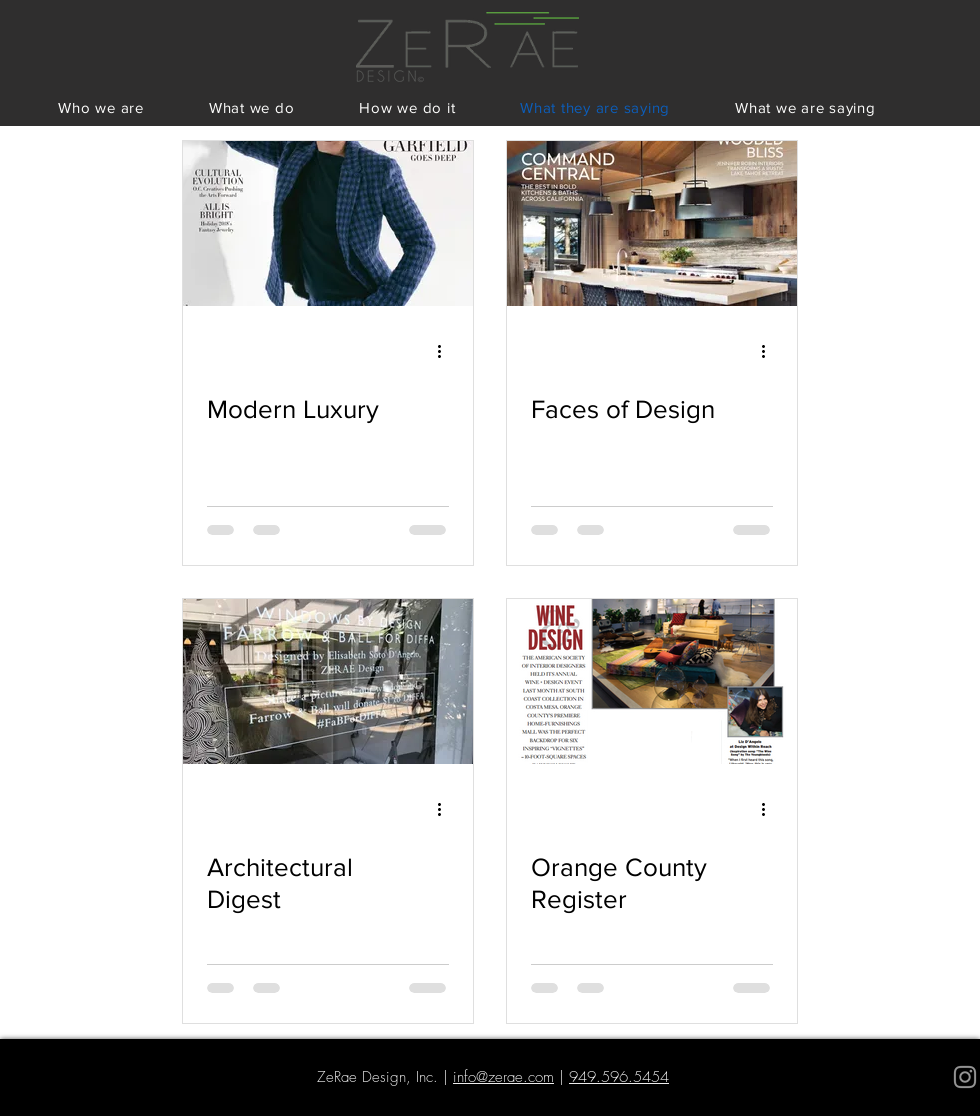 Image resolution: width=980 pixels, height=1116 pixels. I want to click on [Orange County Register], so click(652, 681).